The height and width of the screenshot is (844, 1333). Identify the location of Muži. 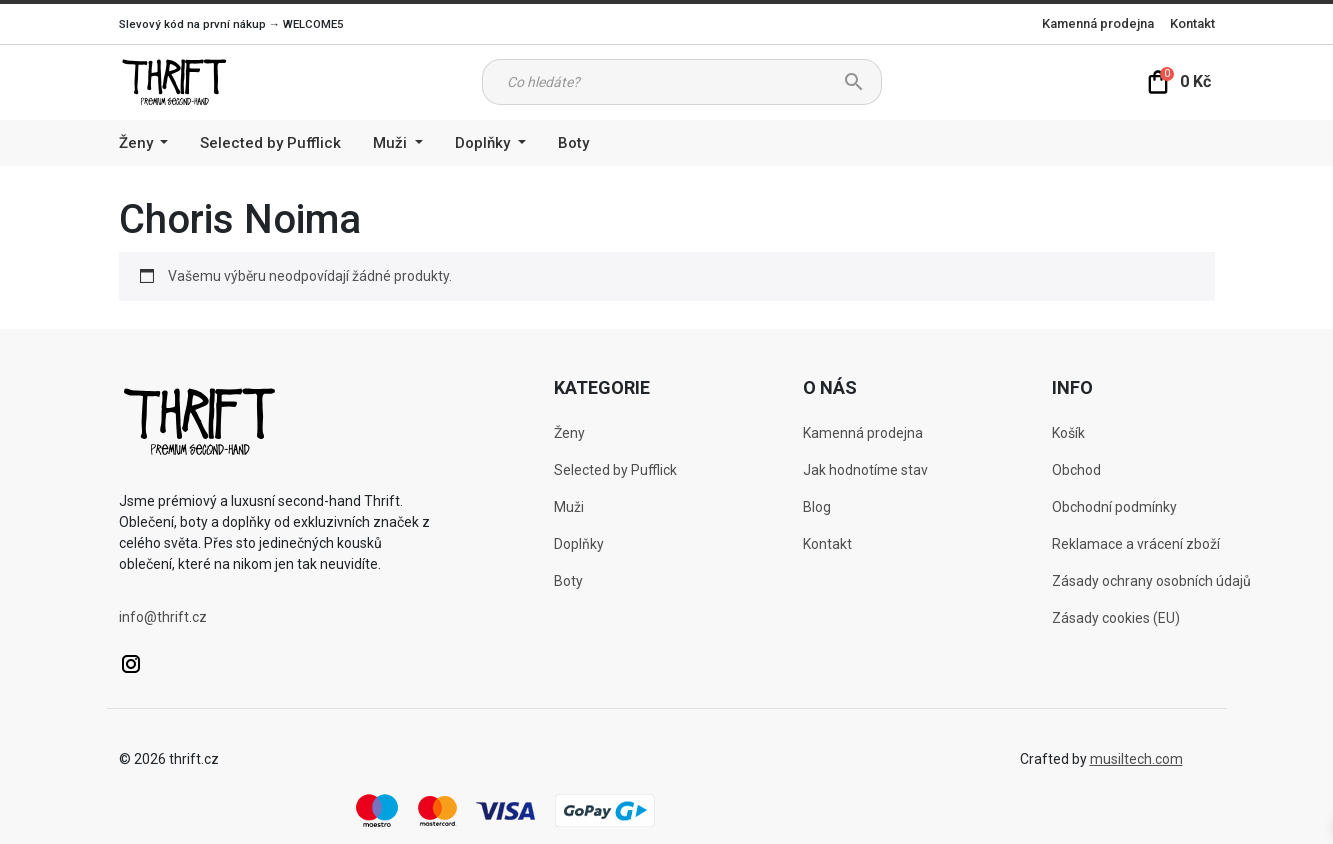
(569, 507).